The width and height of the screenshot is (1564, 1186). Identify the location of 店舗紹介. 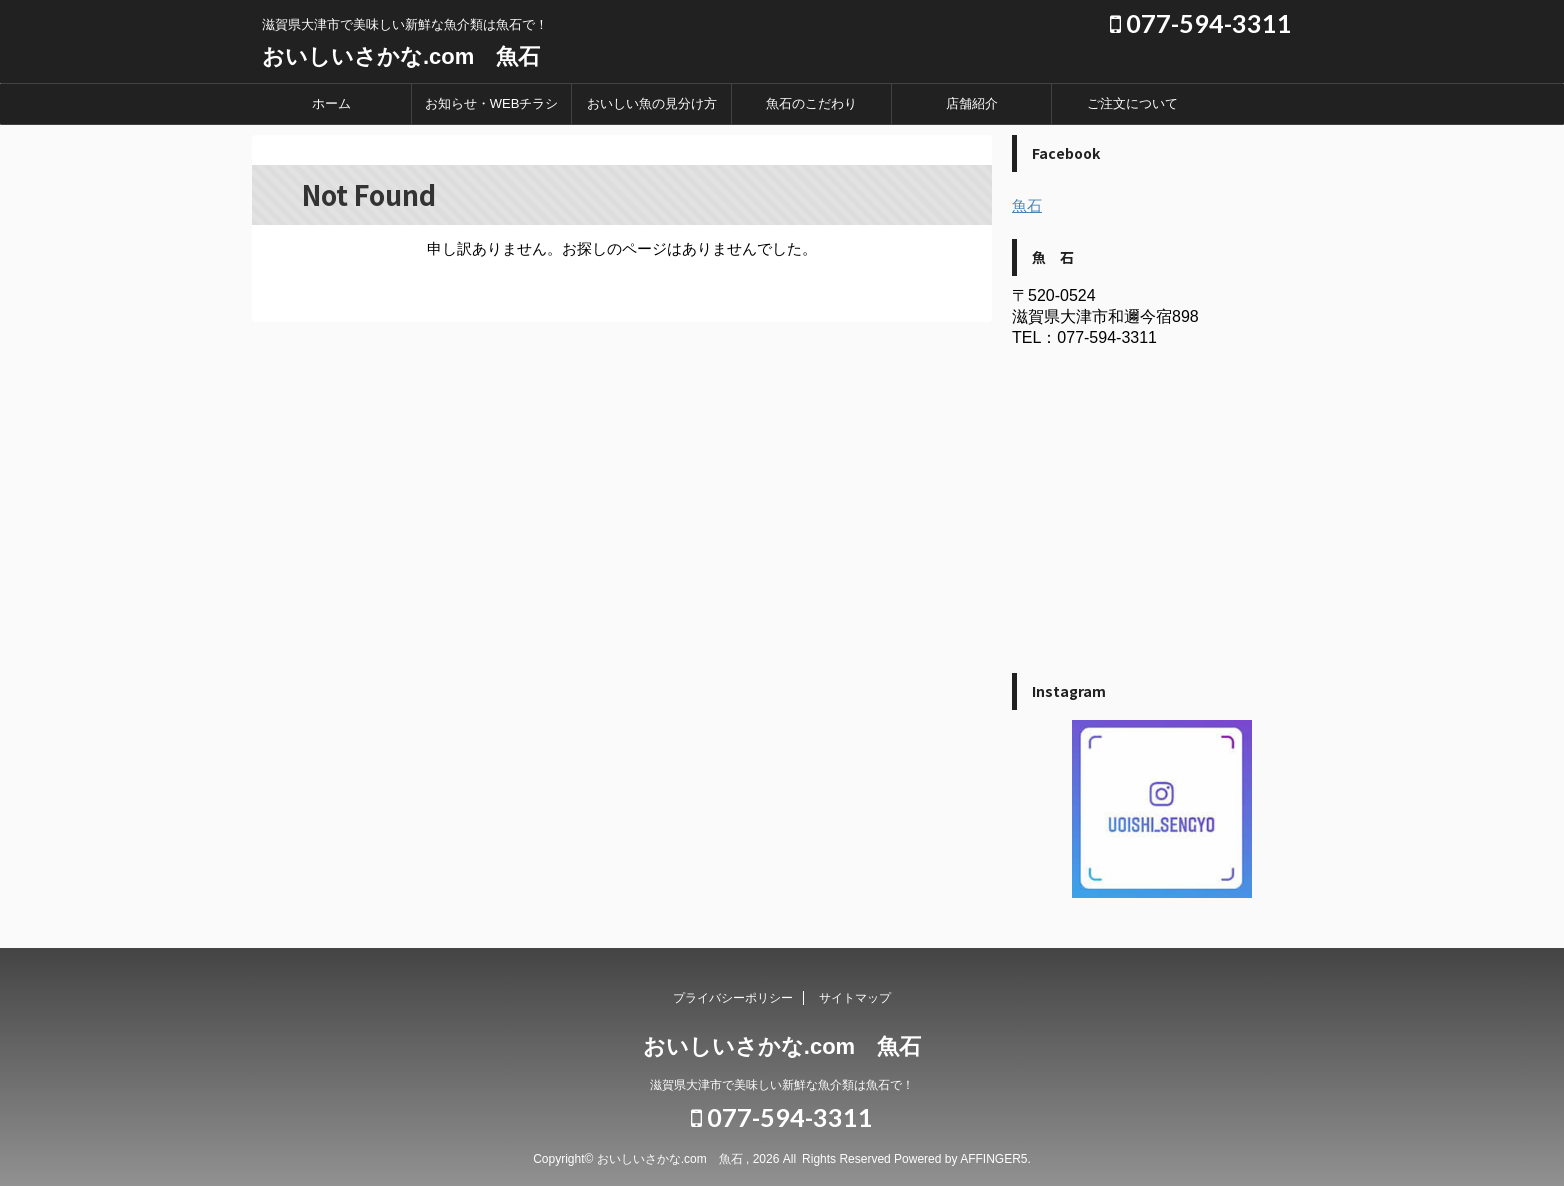
(972, 103).